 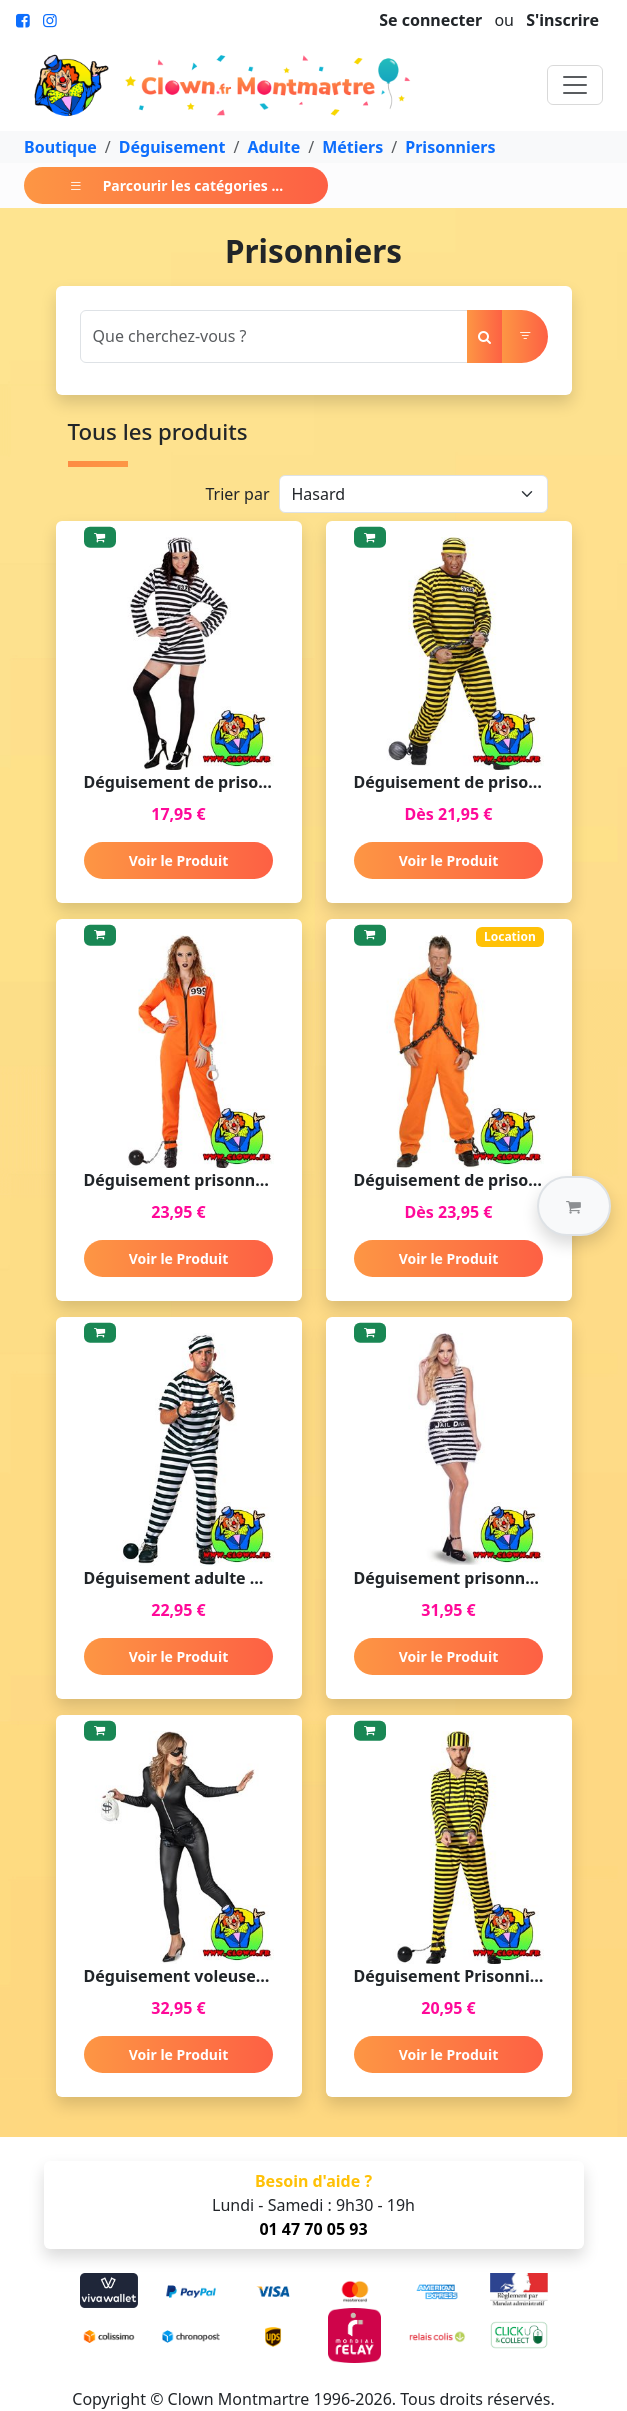 I want to click on [button], so click(x=574, y=1206).